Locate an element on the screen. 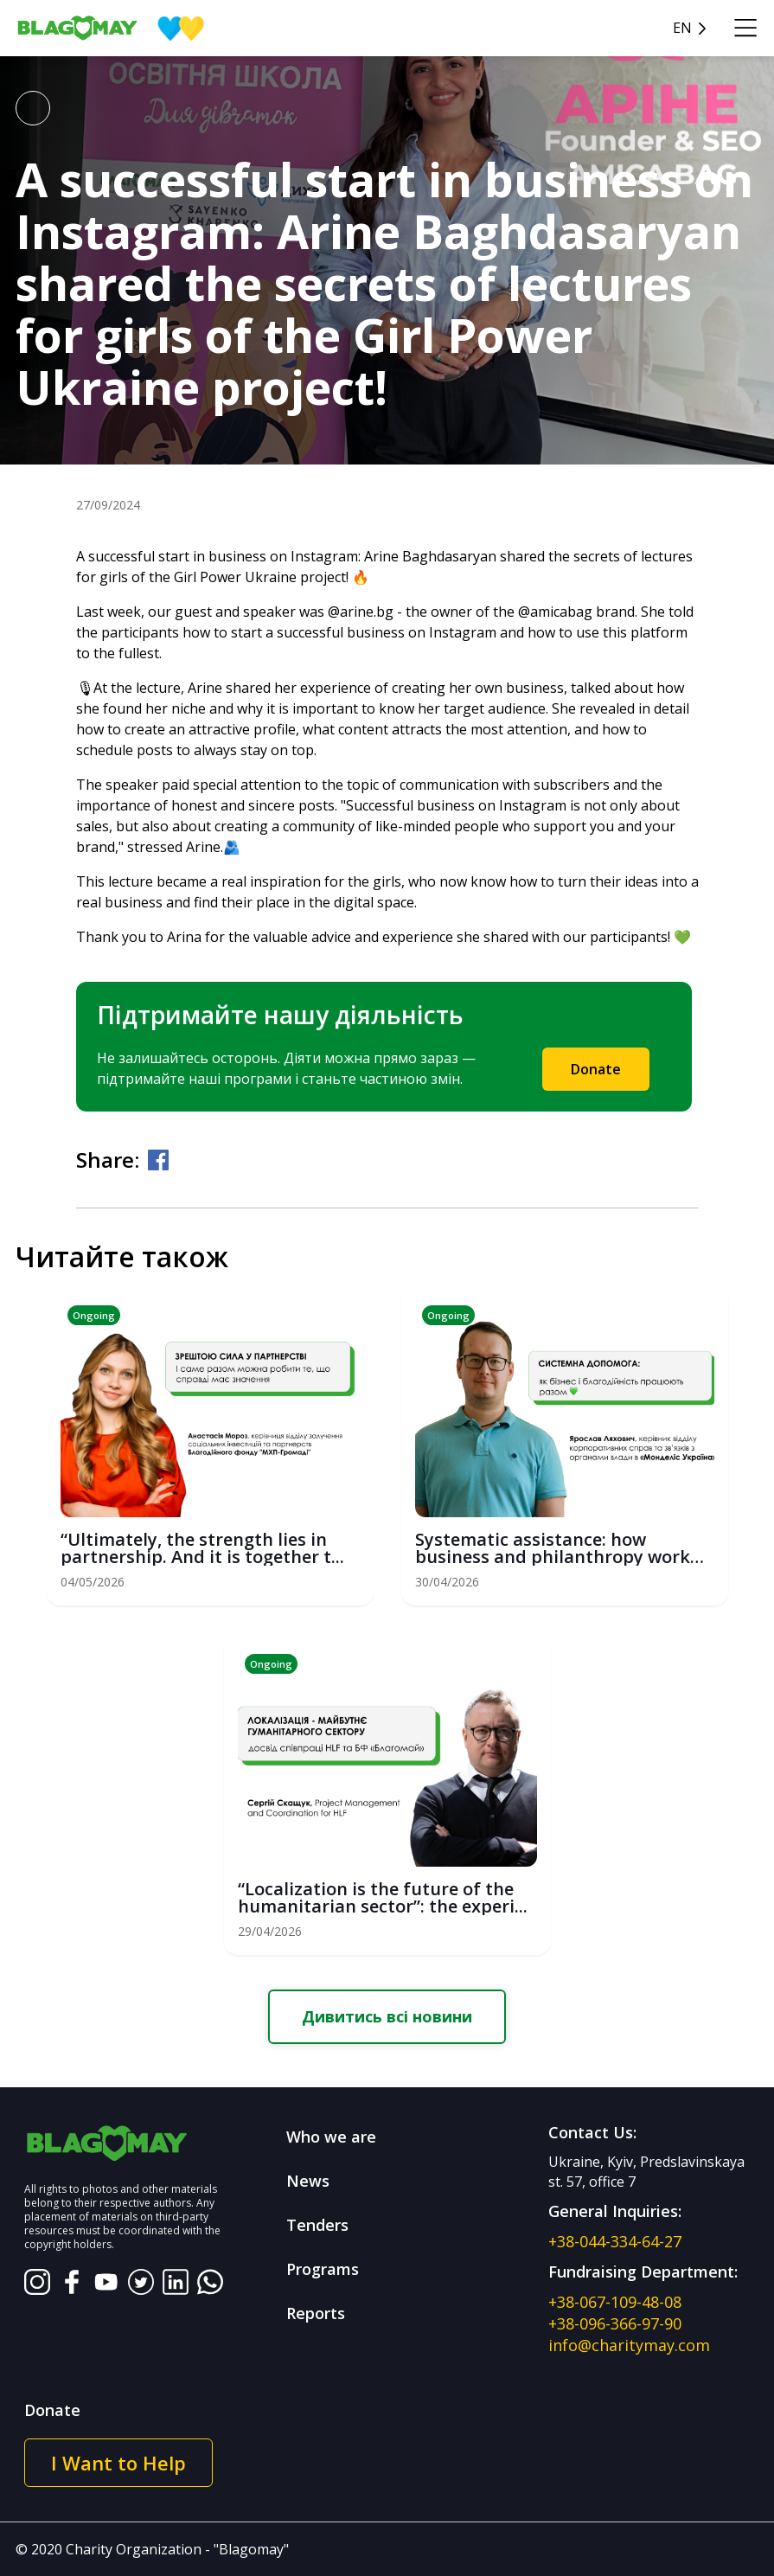 The image size is (774, 2576). Who we are is located at coordinates (331, 2136).